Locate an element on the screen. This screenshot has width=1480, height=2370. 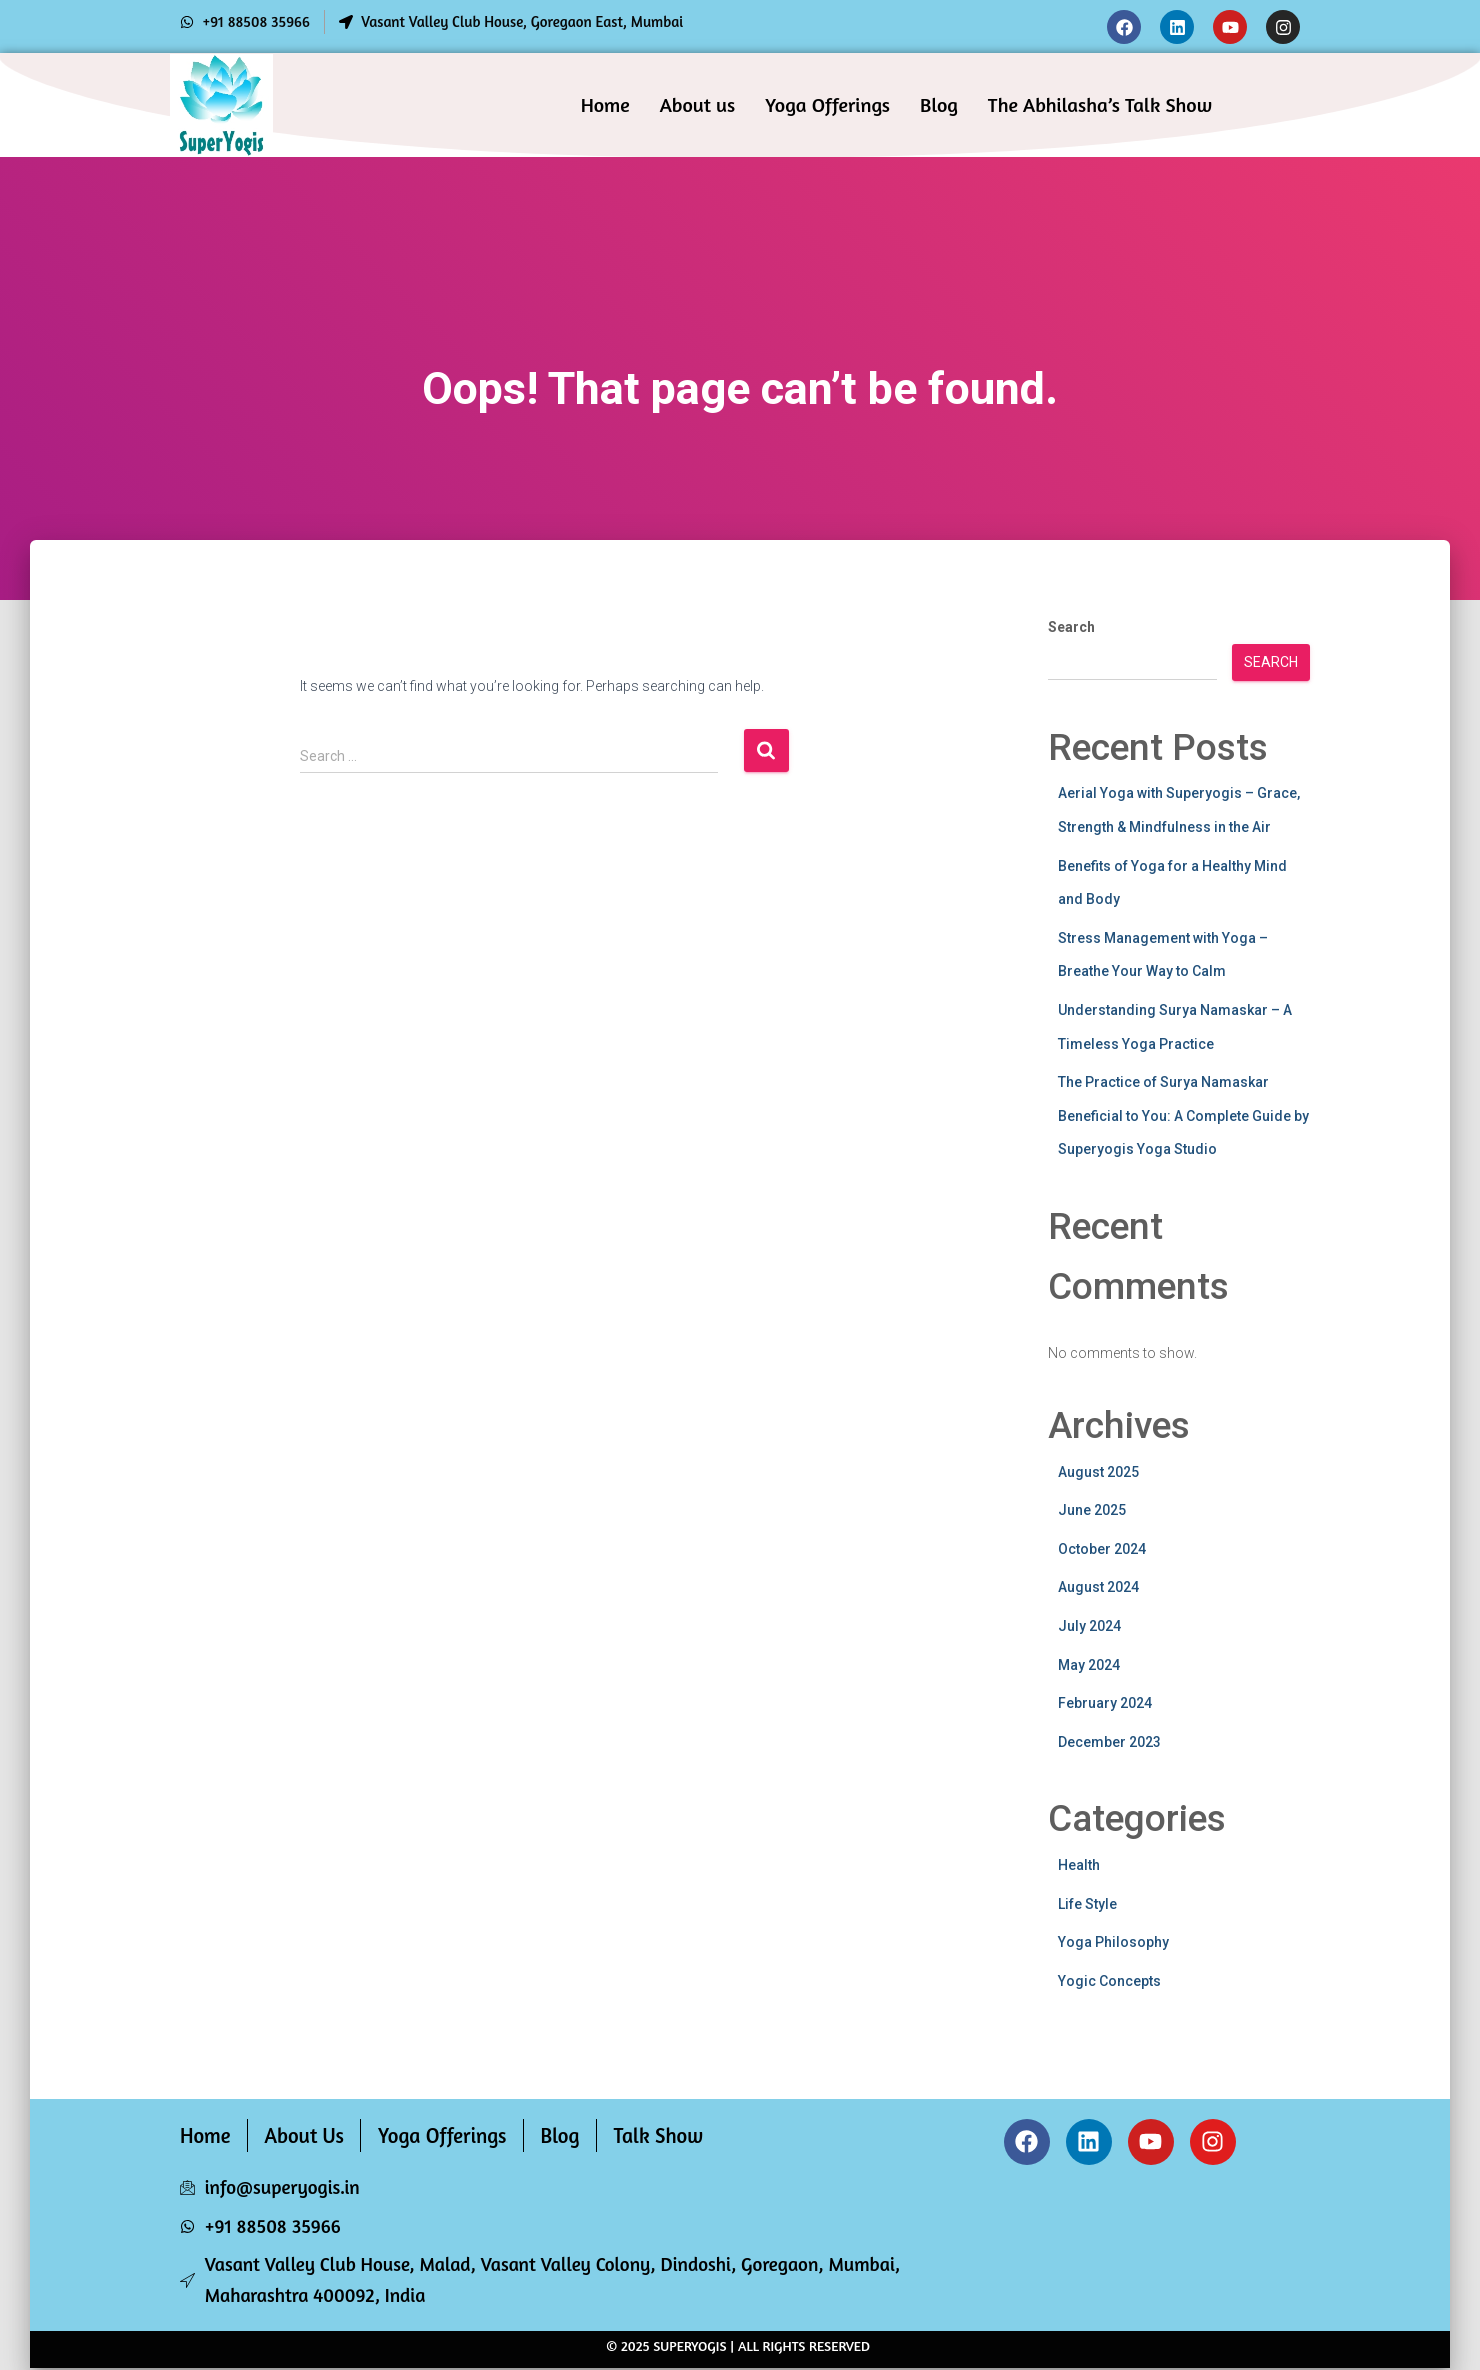
July 2024 is located at coordinates (1089, 1626).